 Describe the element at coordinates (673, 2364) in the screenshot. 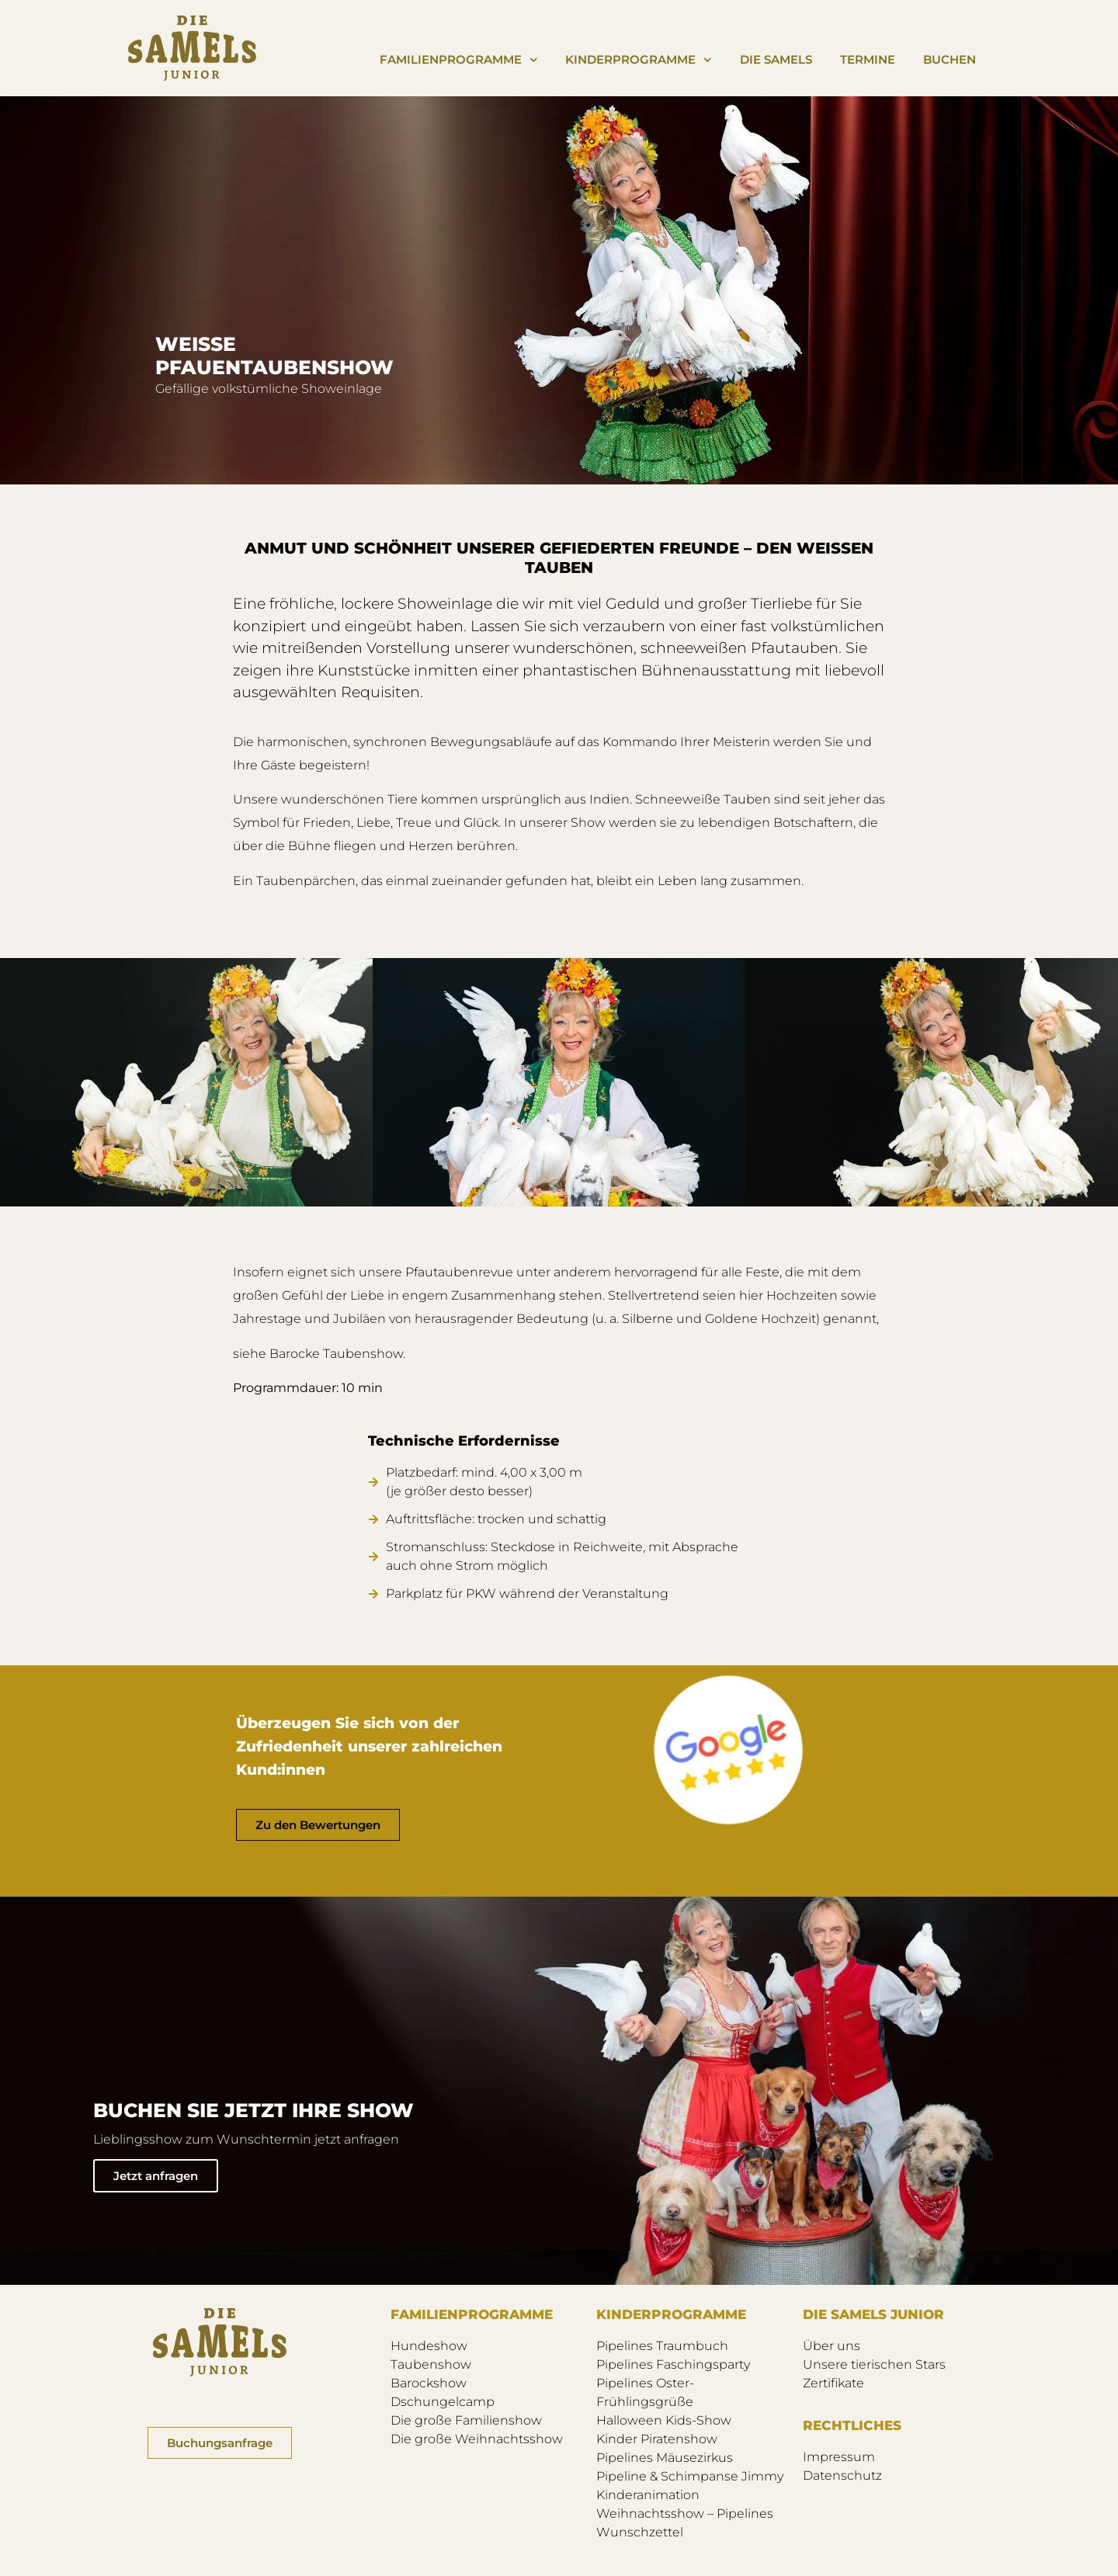

I see `Pipelines Faschingsparty` at that location.